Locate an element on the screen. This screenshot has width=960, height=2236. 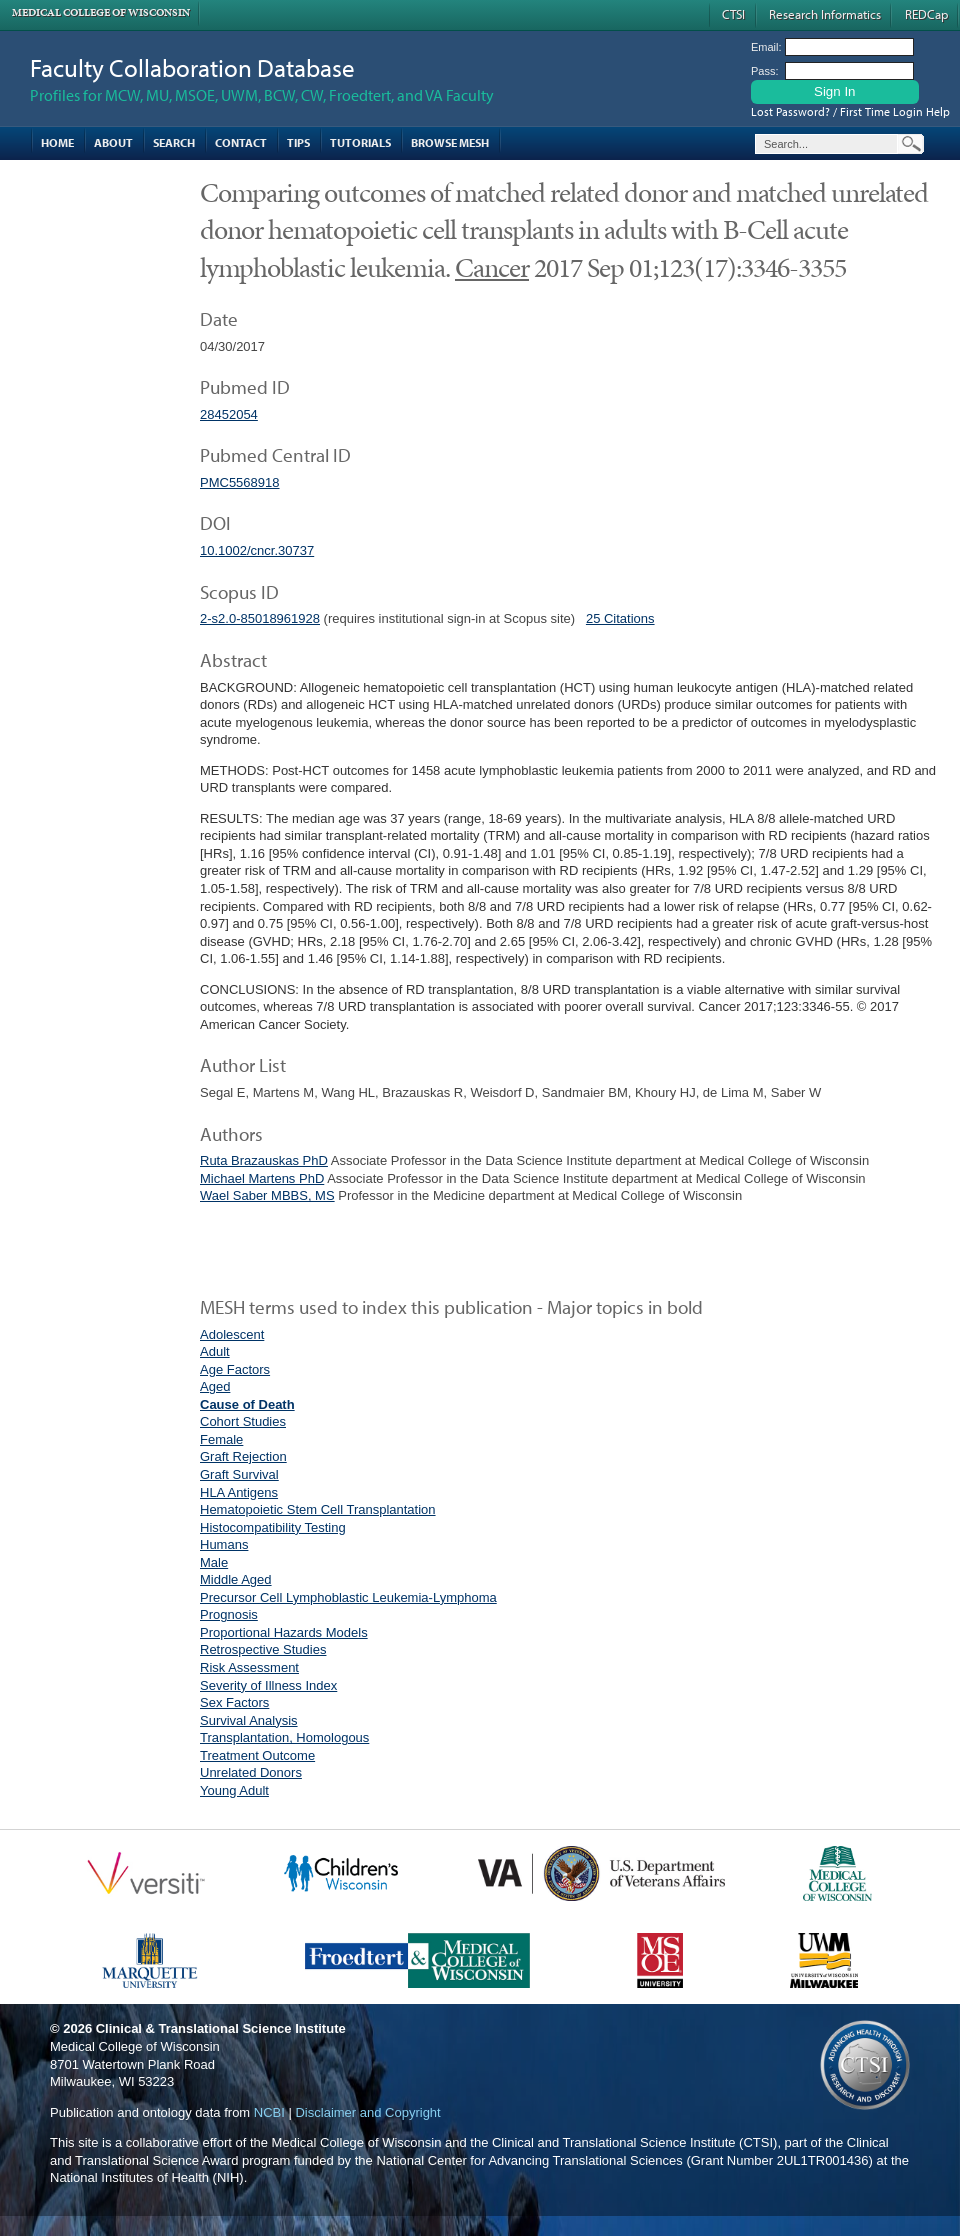
Male is located at coordinates (214, 1562).